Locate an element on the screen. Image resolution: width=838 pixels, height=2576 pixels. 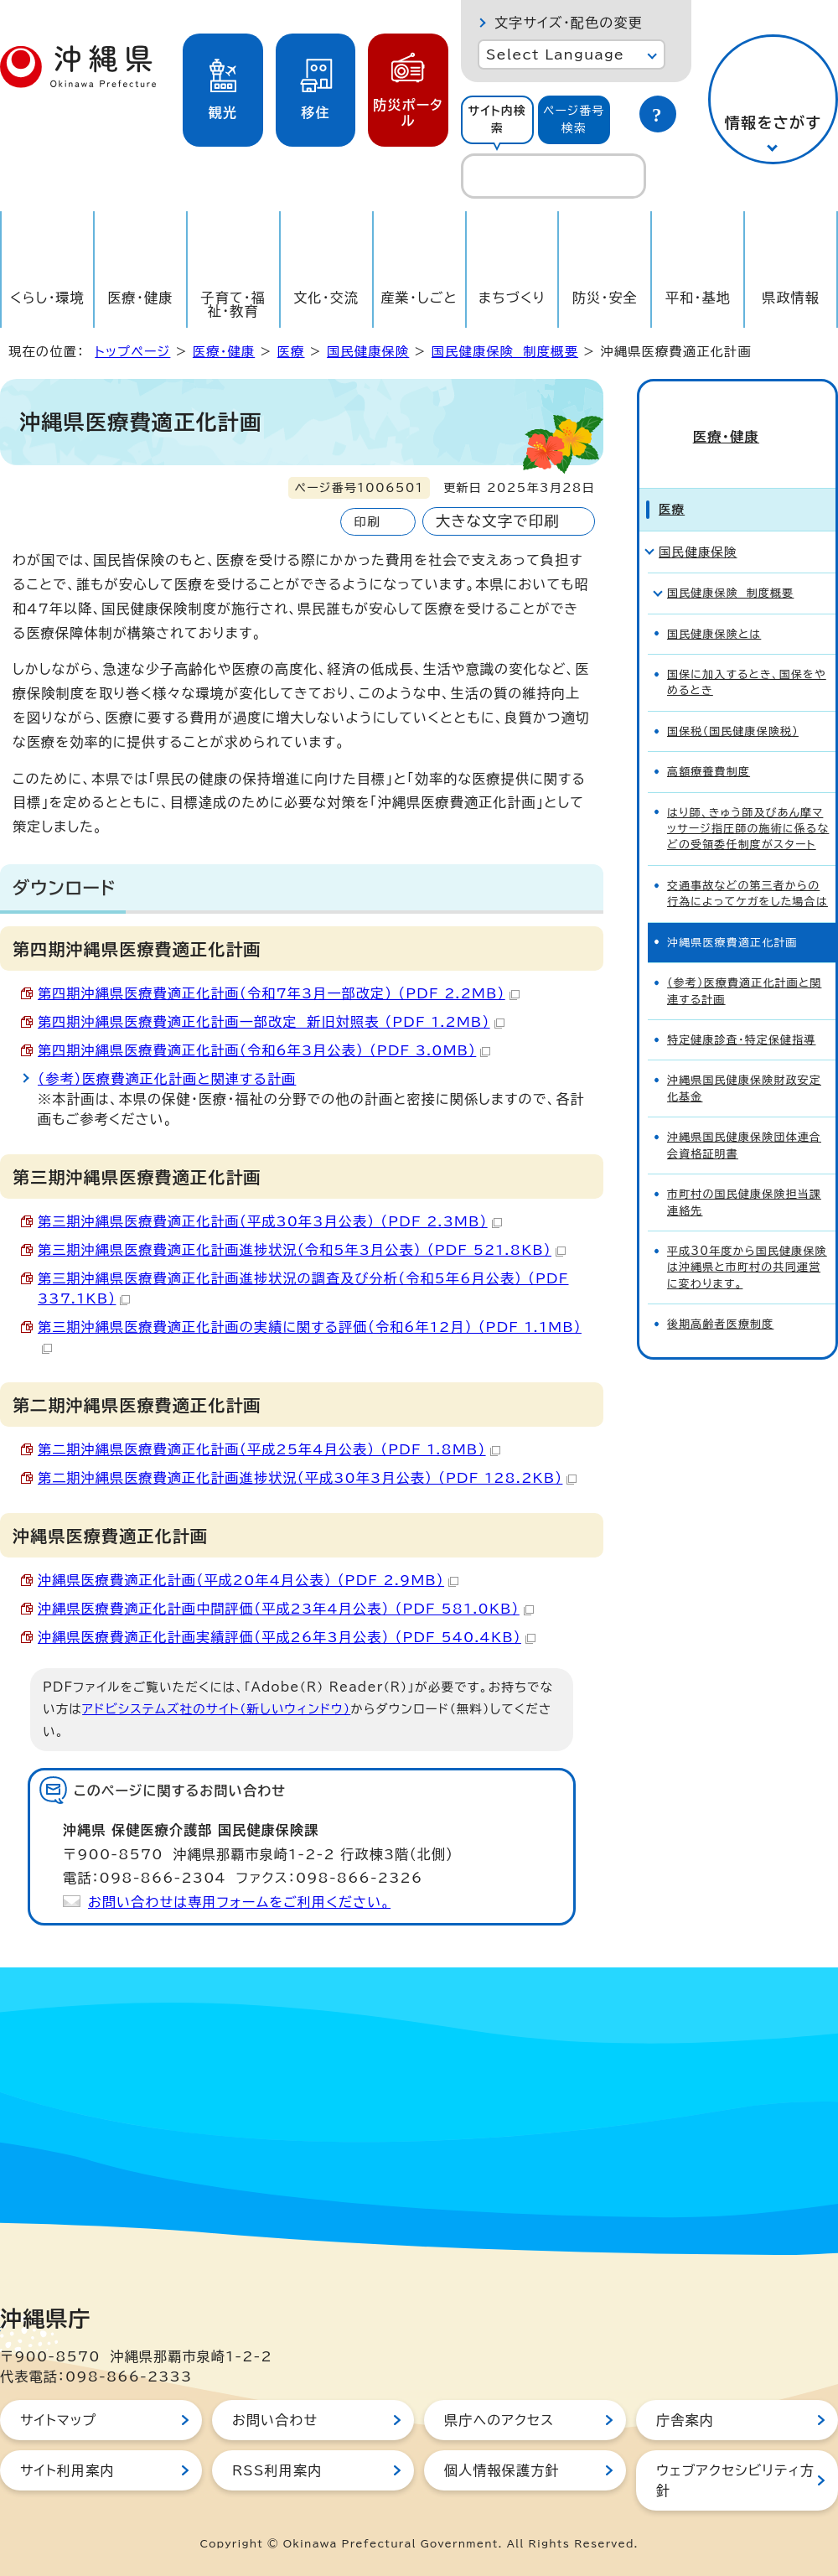
平和・基地 is located at coordinates (698, 297).